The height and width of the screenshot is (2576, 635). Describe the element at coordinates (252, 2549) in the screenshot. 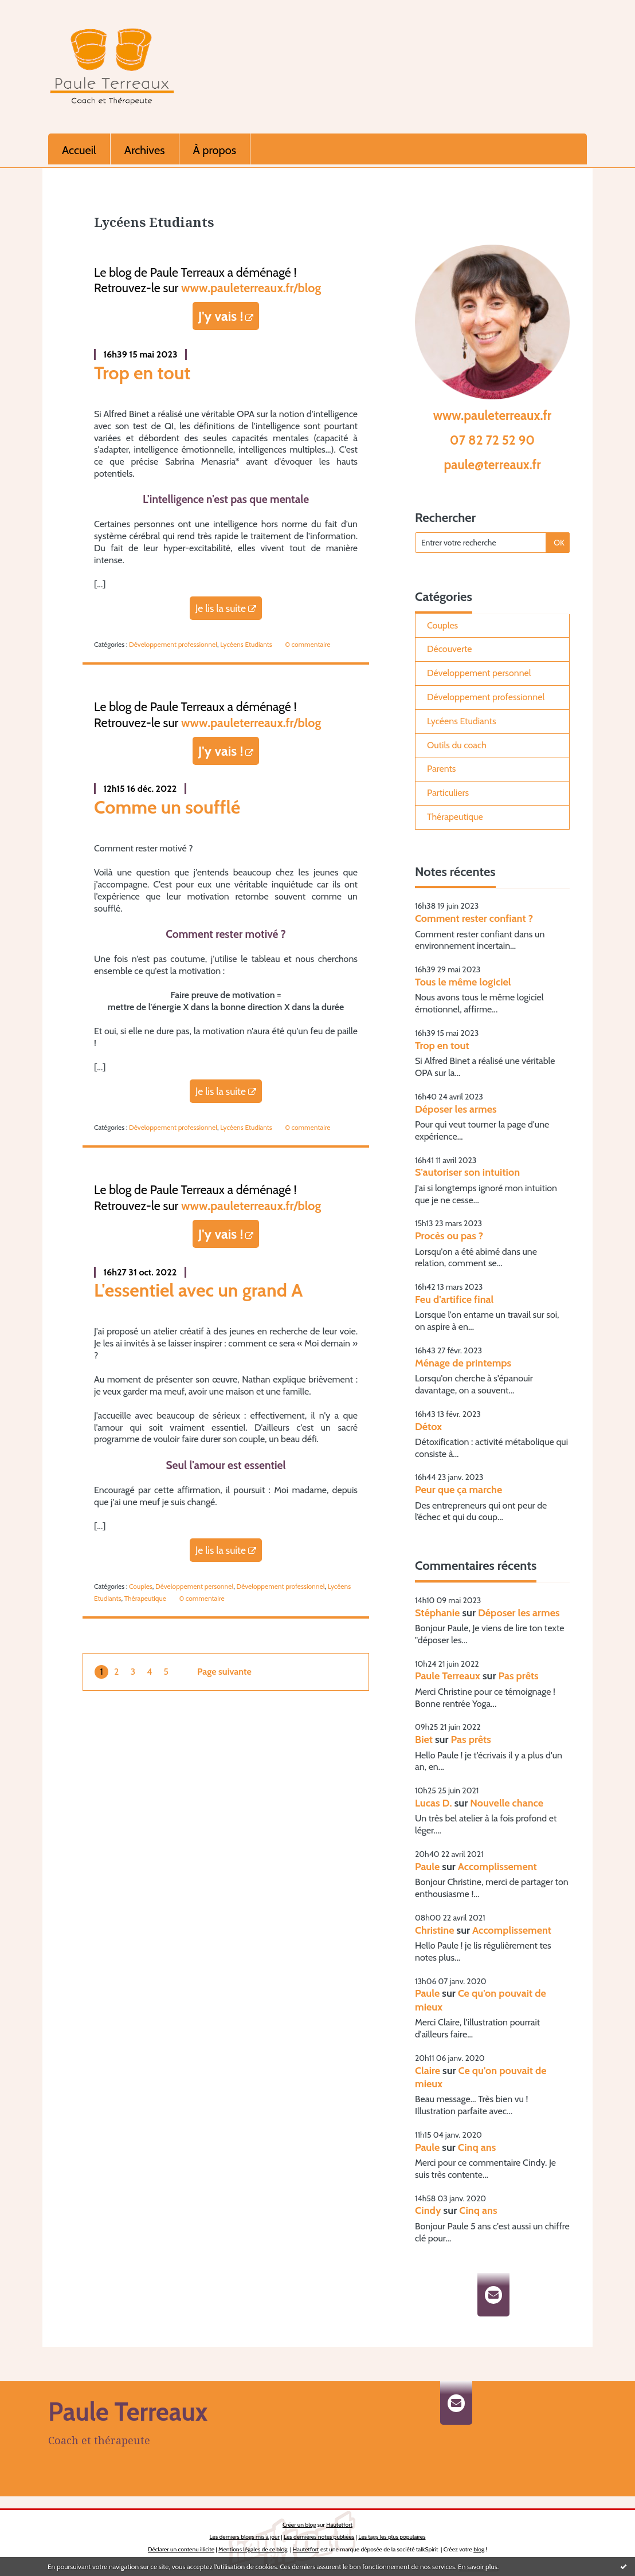

I see `Mentions légales de ce blog` at that location.